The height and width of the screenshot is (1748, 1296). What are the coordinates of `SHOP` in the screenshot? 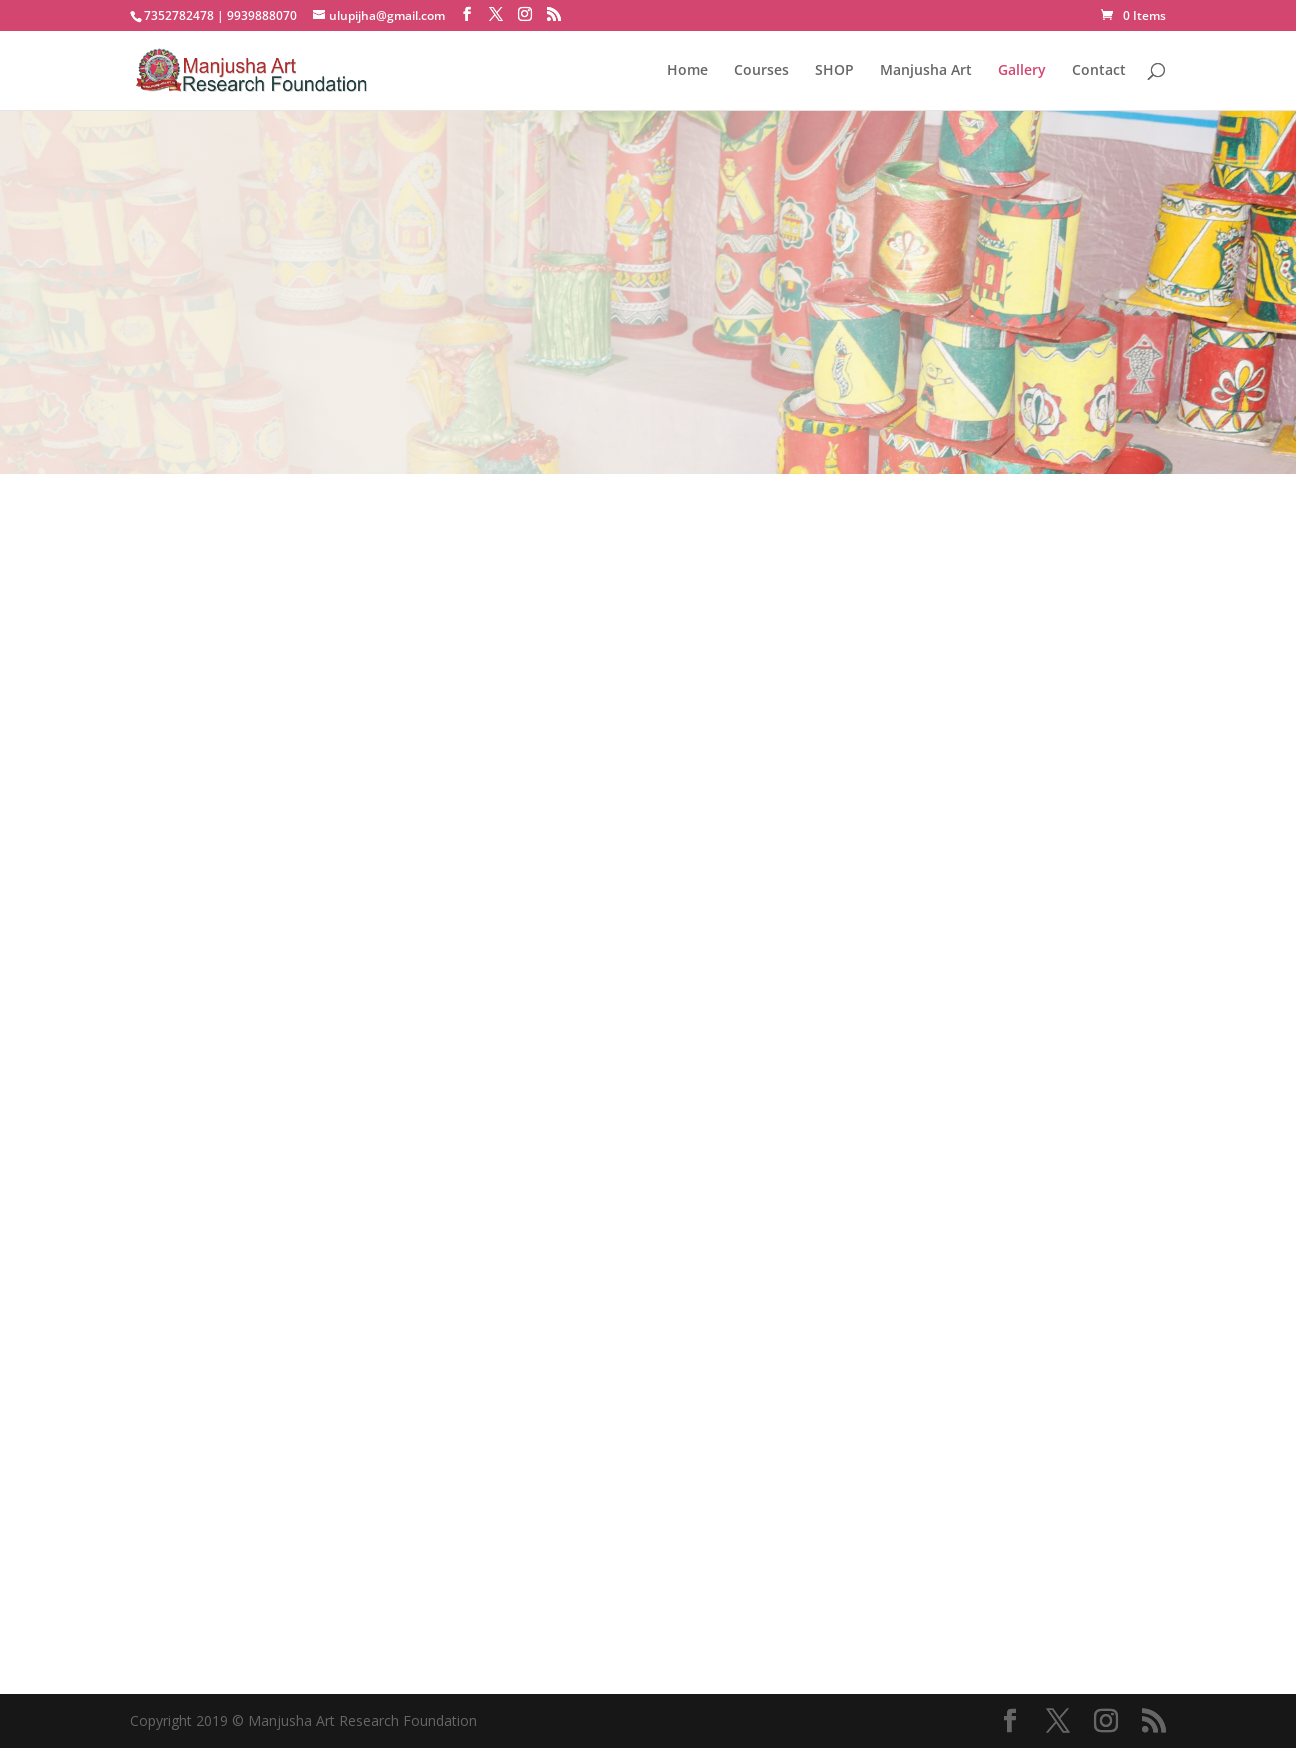 It's located at (834, 71).